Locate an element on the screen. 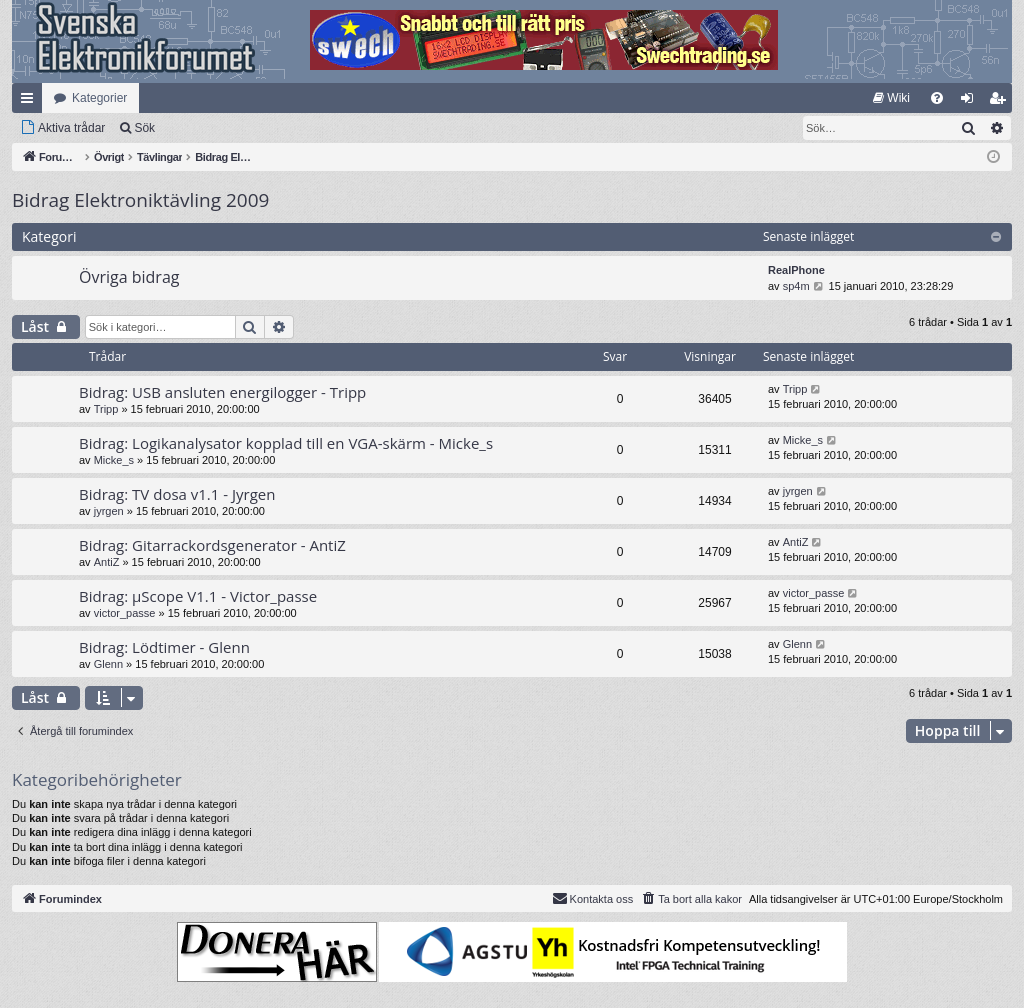 The height and width of the screenshot is (1008, 1024). RealPhone is located at coordinates (796, 270).